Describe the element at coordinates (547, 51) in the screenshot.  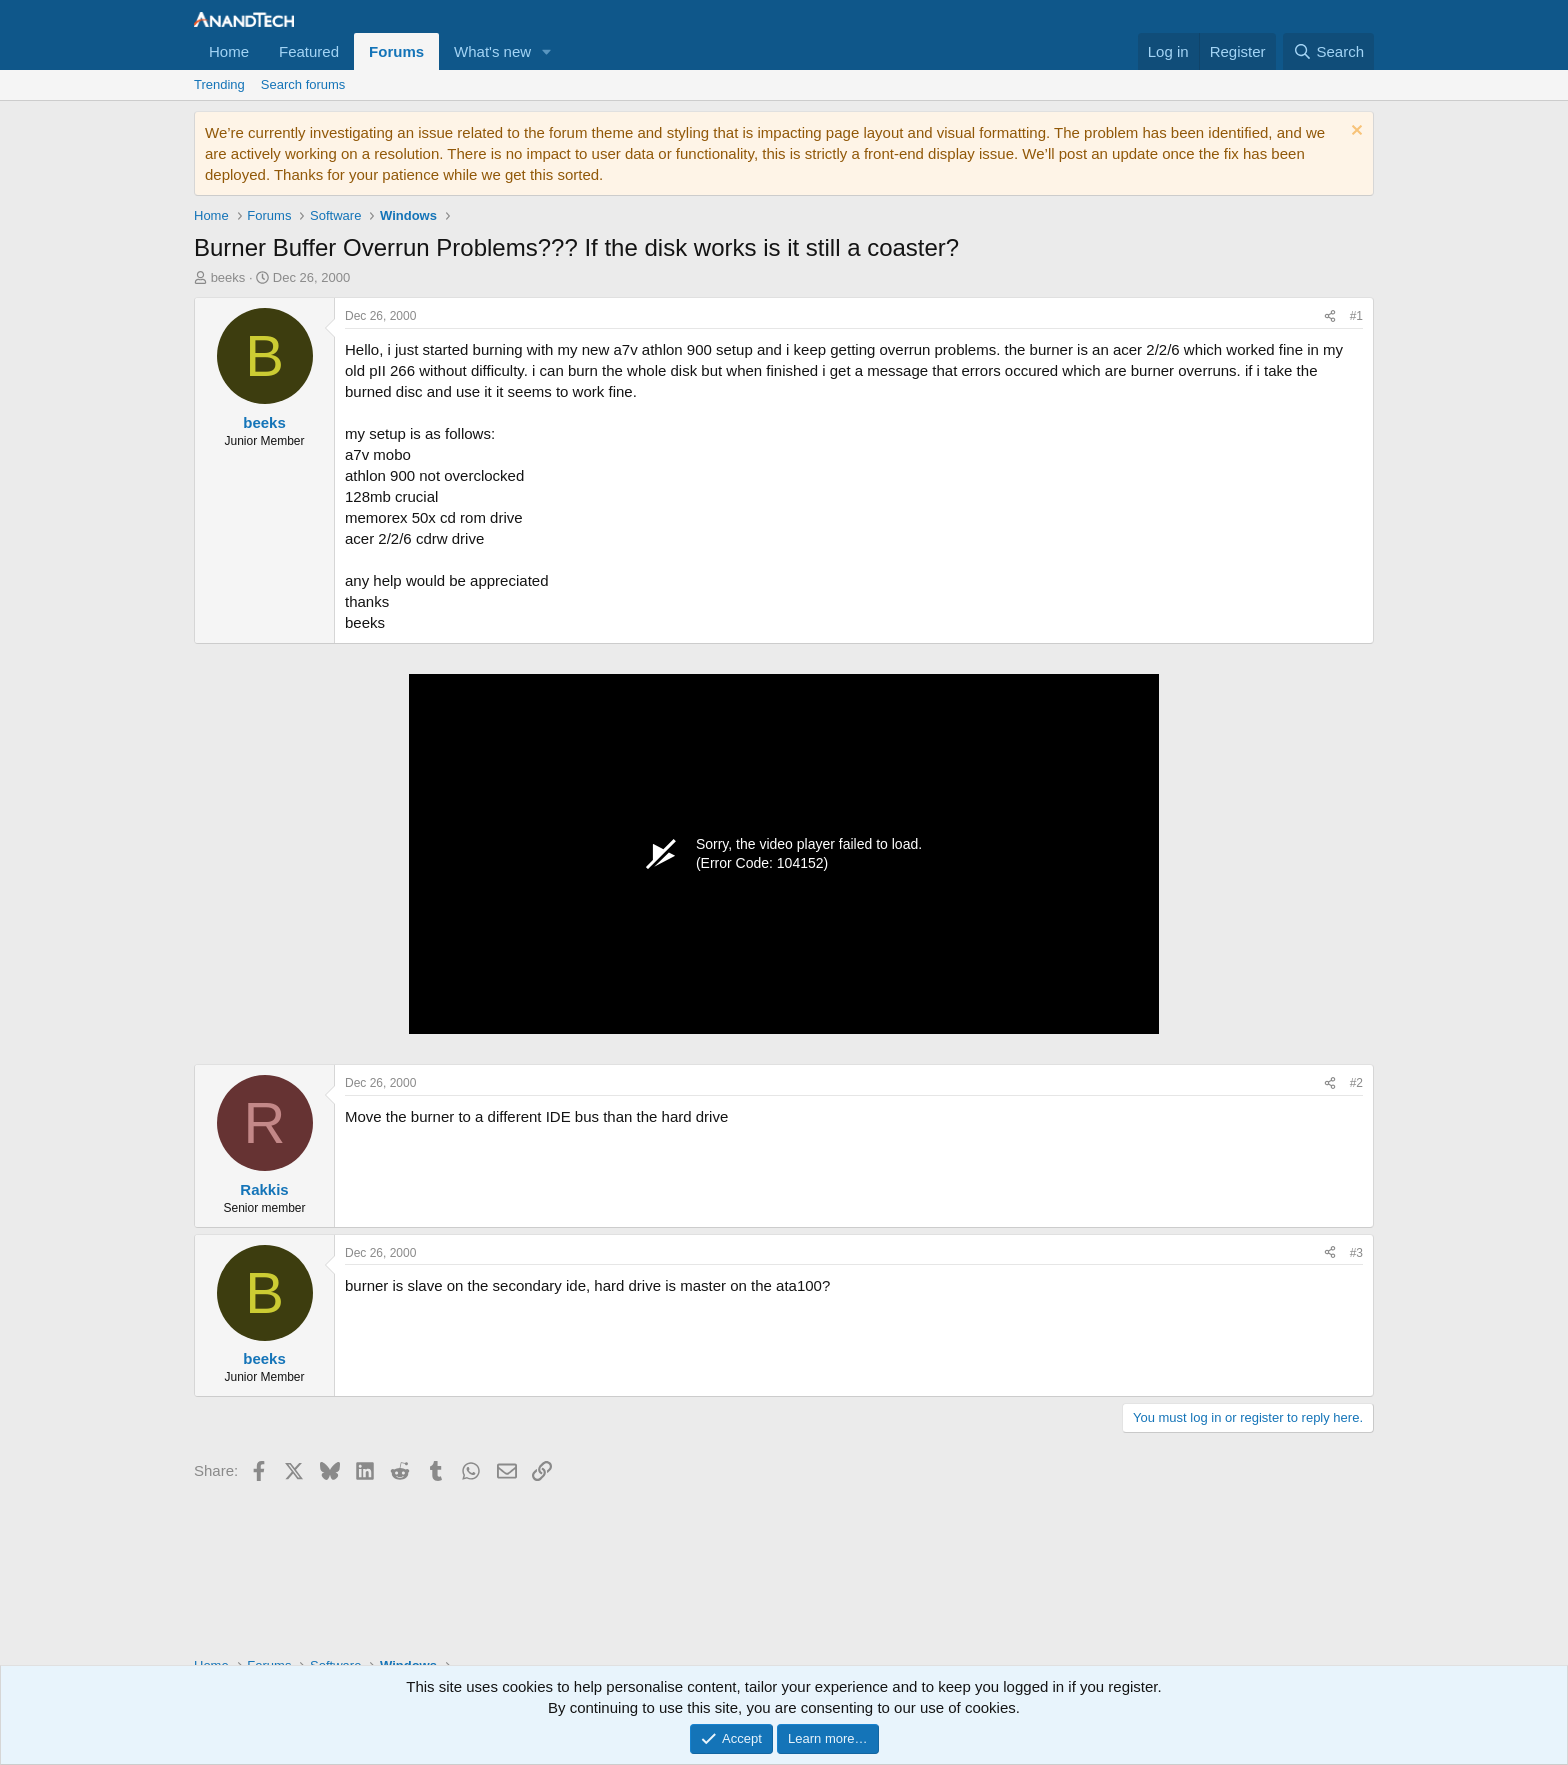
I see `[button]` at that location.